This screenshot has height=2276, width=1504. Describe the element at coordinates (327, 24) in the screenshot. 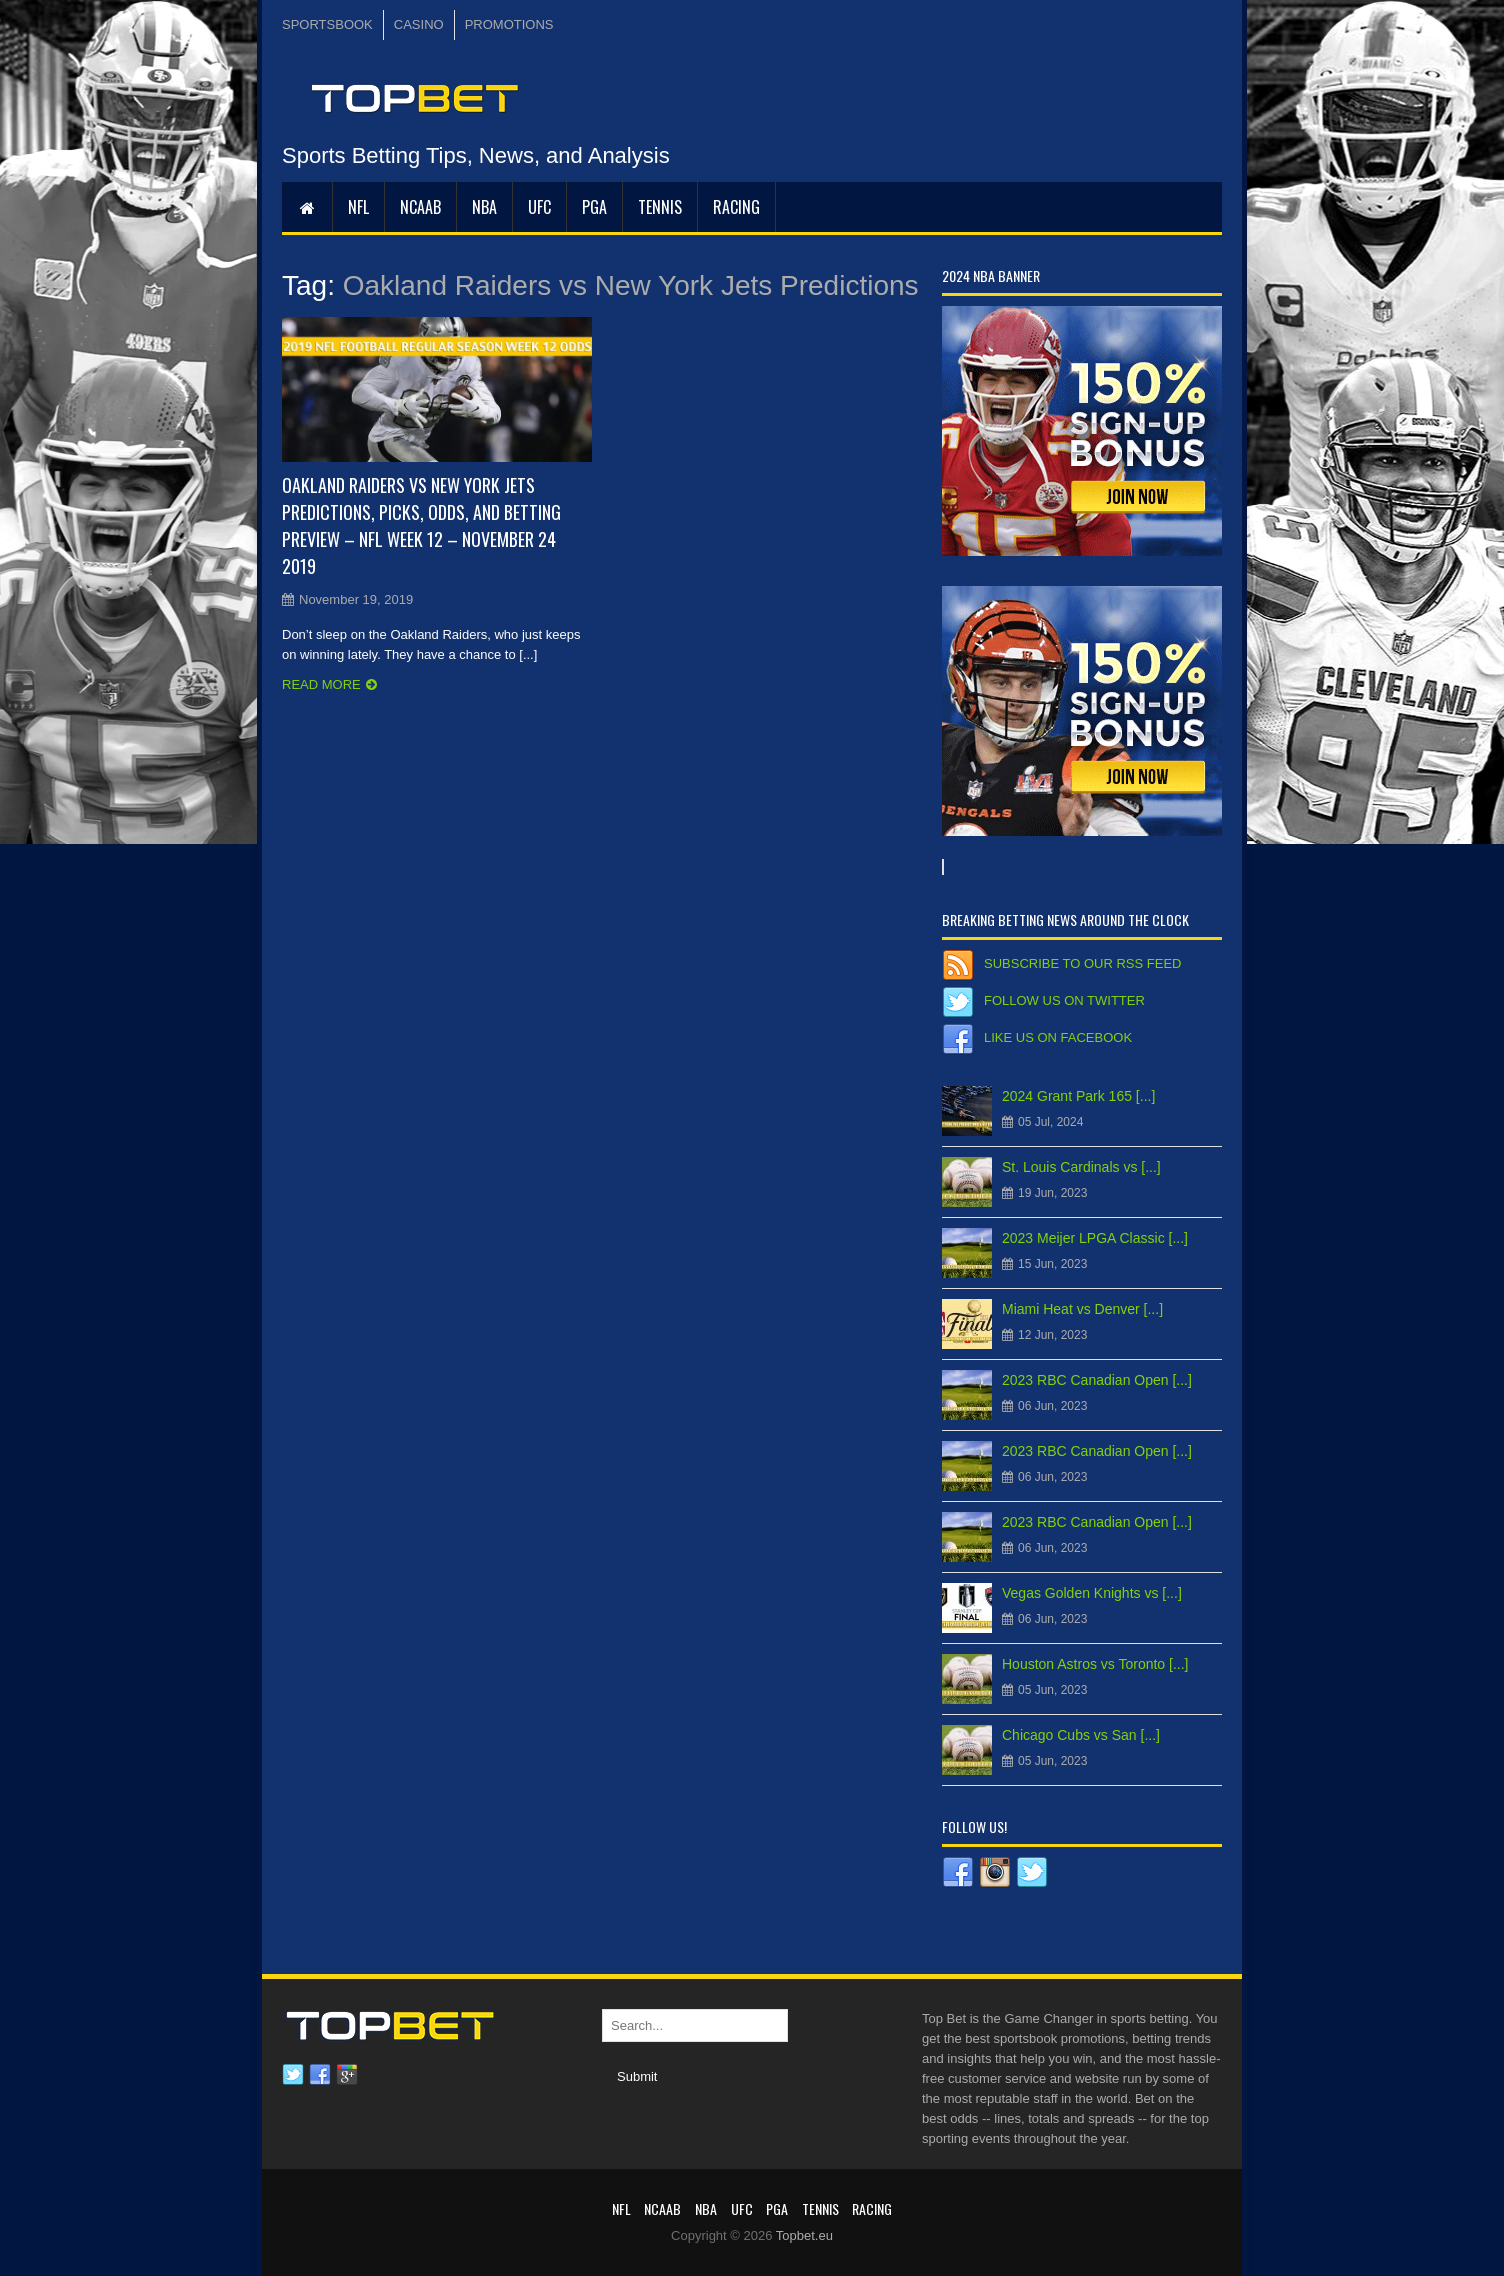

I see `SPORTSBOOK` at that location.